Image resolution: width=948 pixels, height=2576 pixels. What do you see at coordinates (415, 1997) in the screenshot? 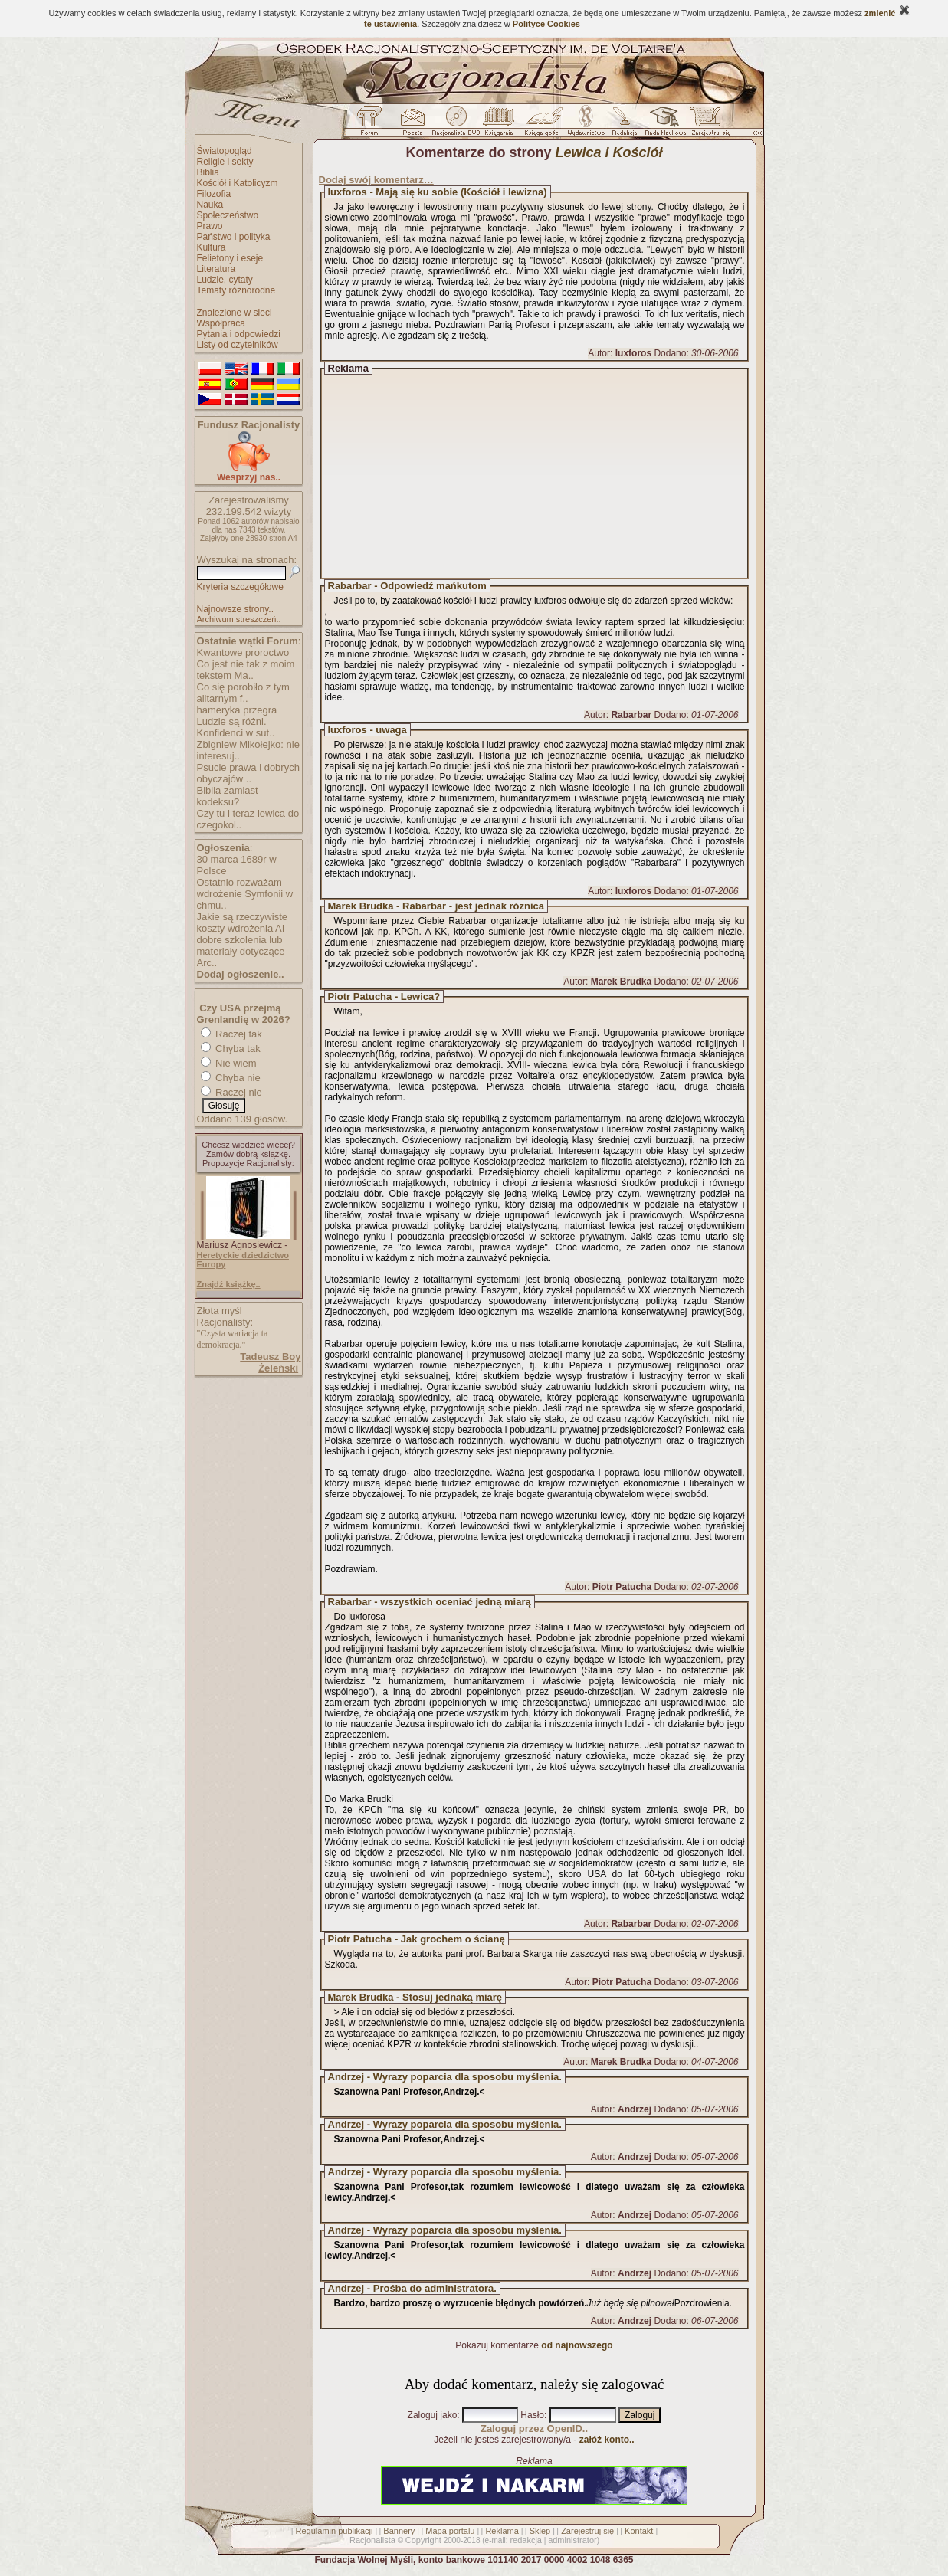
I see `Marek Brudka - Stosuj jednaką miarę` at bounding box center [415, 1997].